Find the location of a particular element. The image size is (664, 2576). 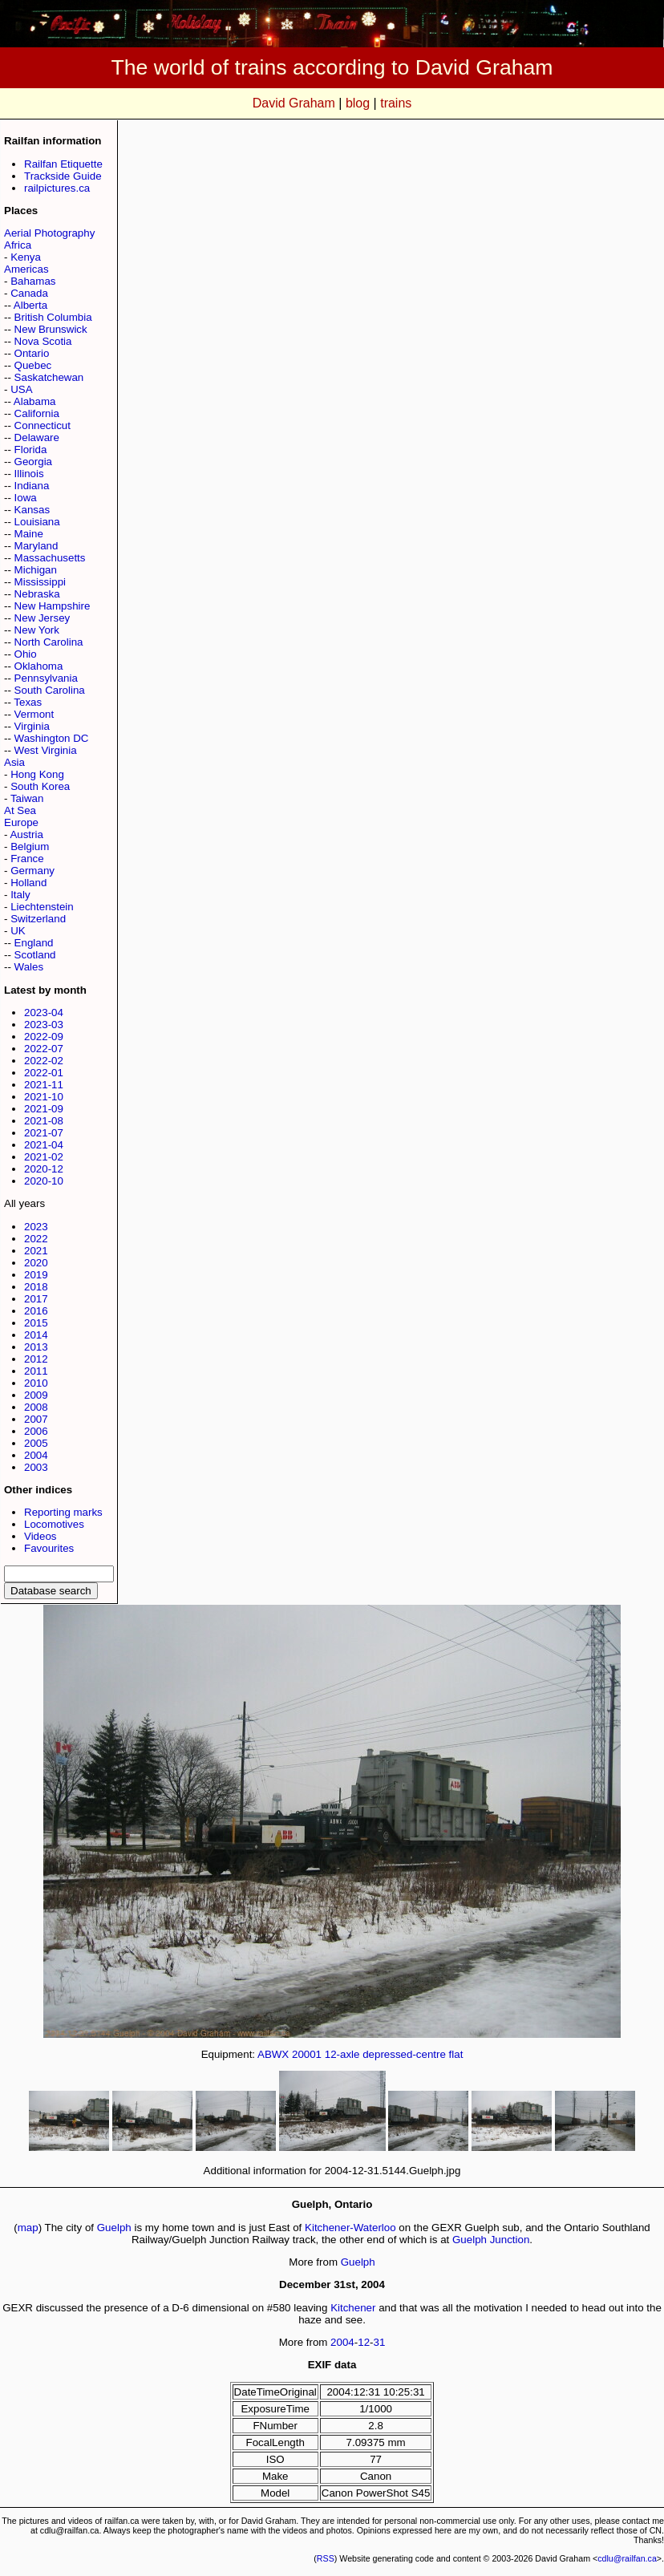

trains is located at coordinates (395, 103).